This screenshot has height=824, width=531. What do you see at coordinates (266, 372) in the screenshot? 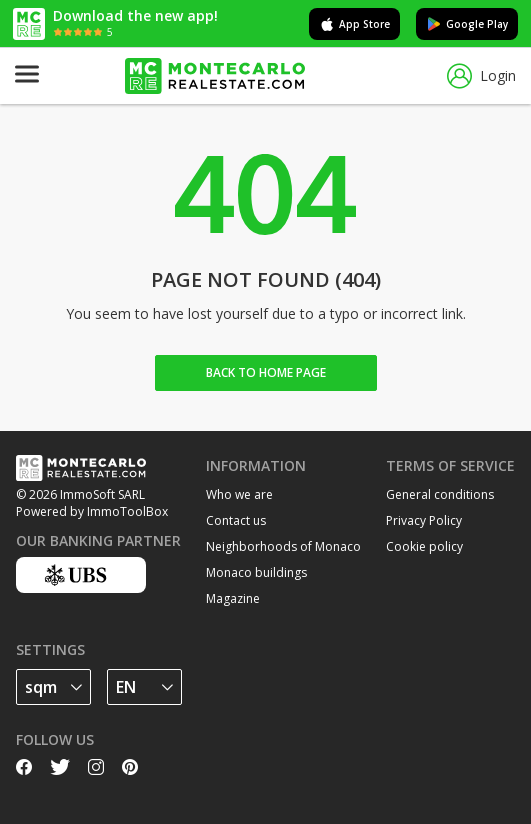
I see `Back to home Page` at bounding box center [266, 372].